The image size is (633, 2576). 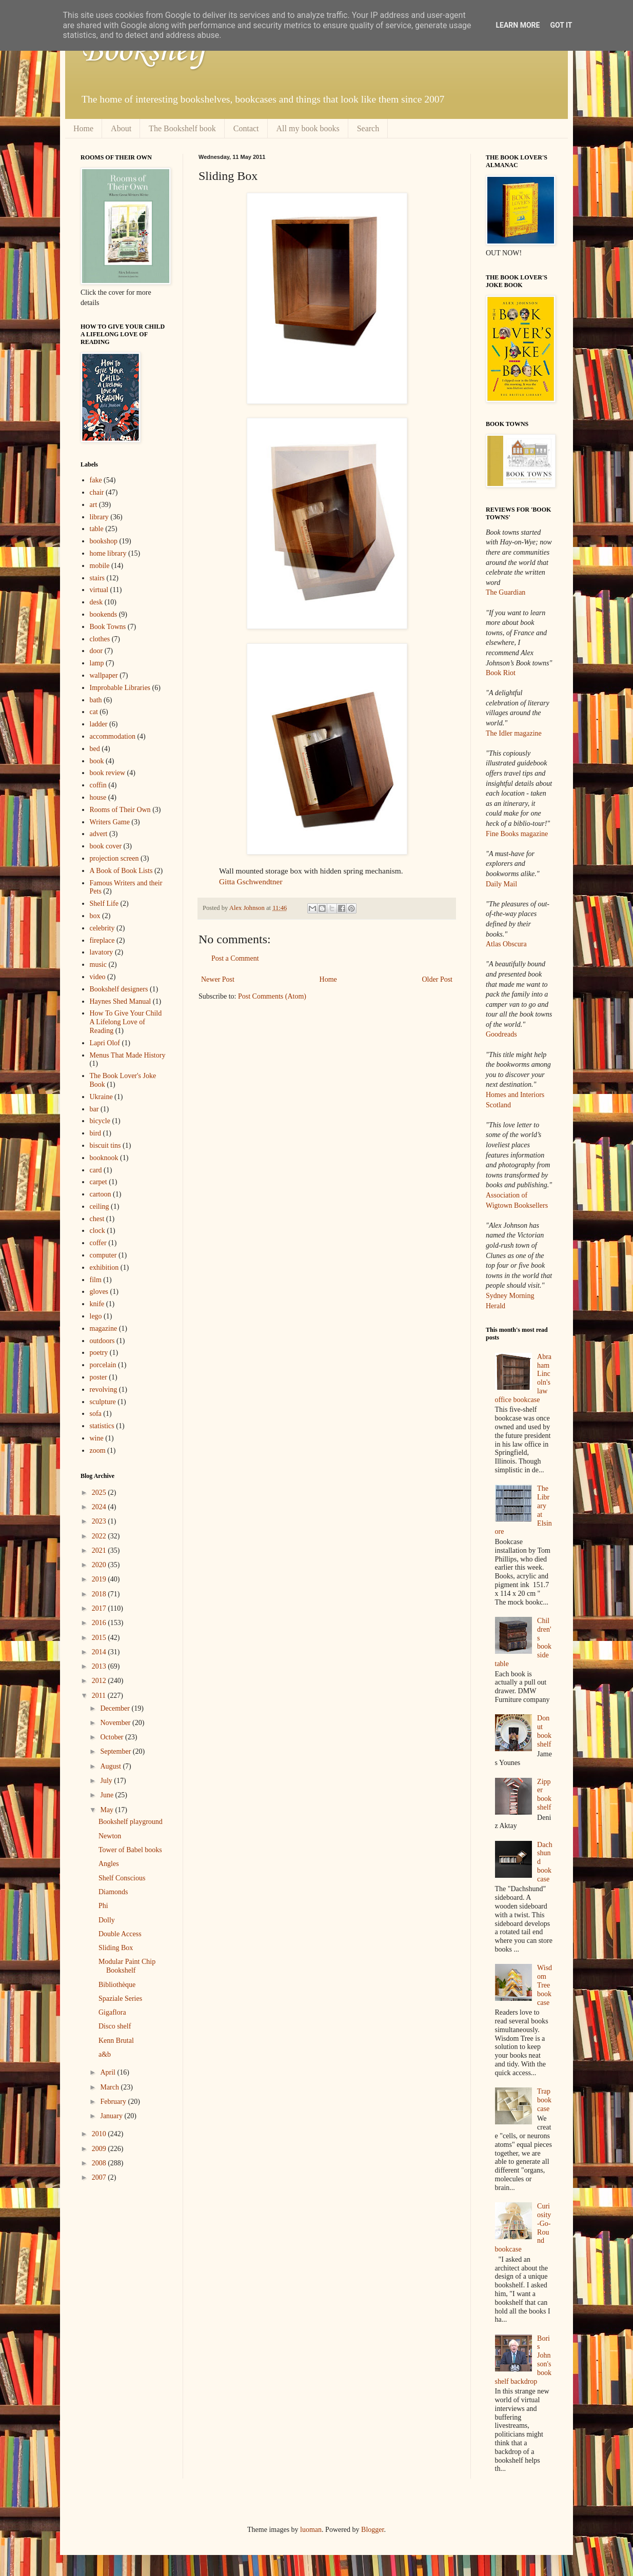 What do you see at coordinates (437, 979) in the screenshot?
I see `Older Post` at bounding box center [437, 979].